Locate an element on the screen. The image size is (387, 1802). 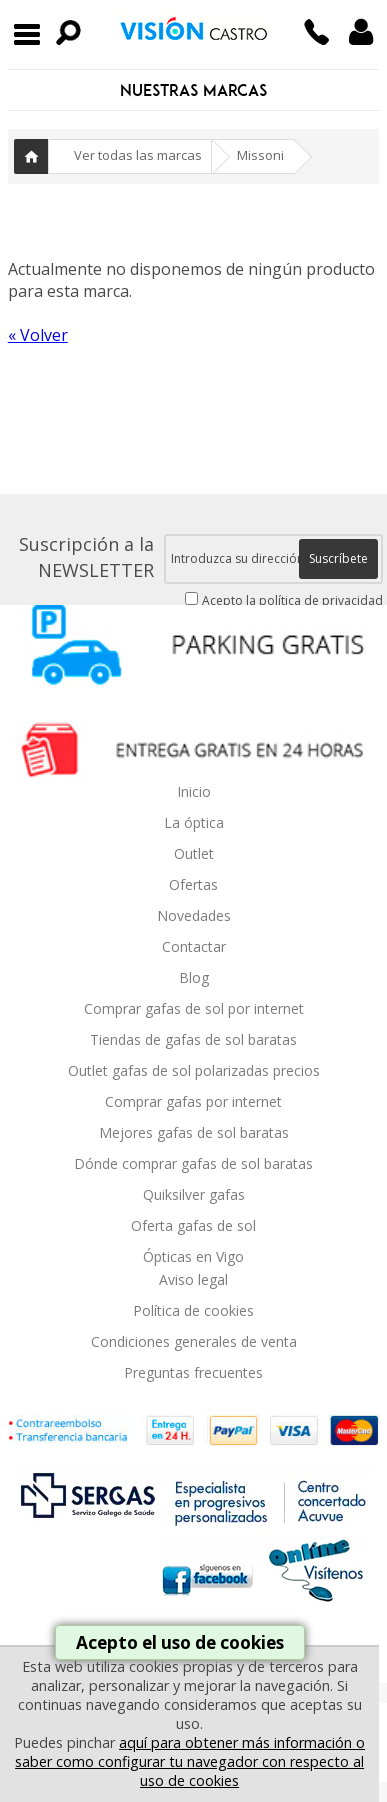
Ver todas las marcas is located at coordinates (138, 155).